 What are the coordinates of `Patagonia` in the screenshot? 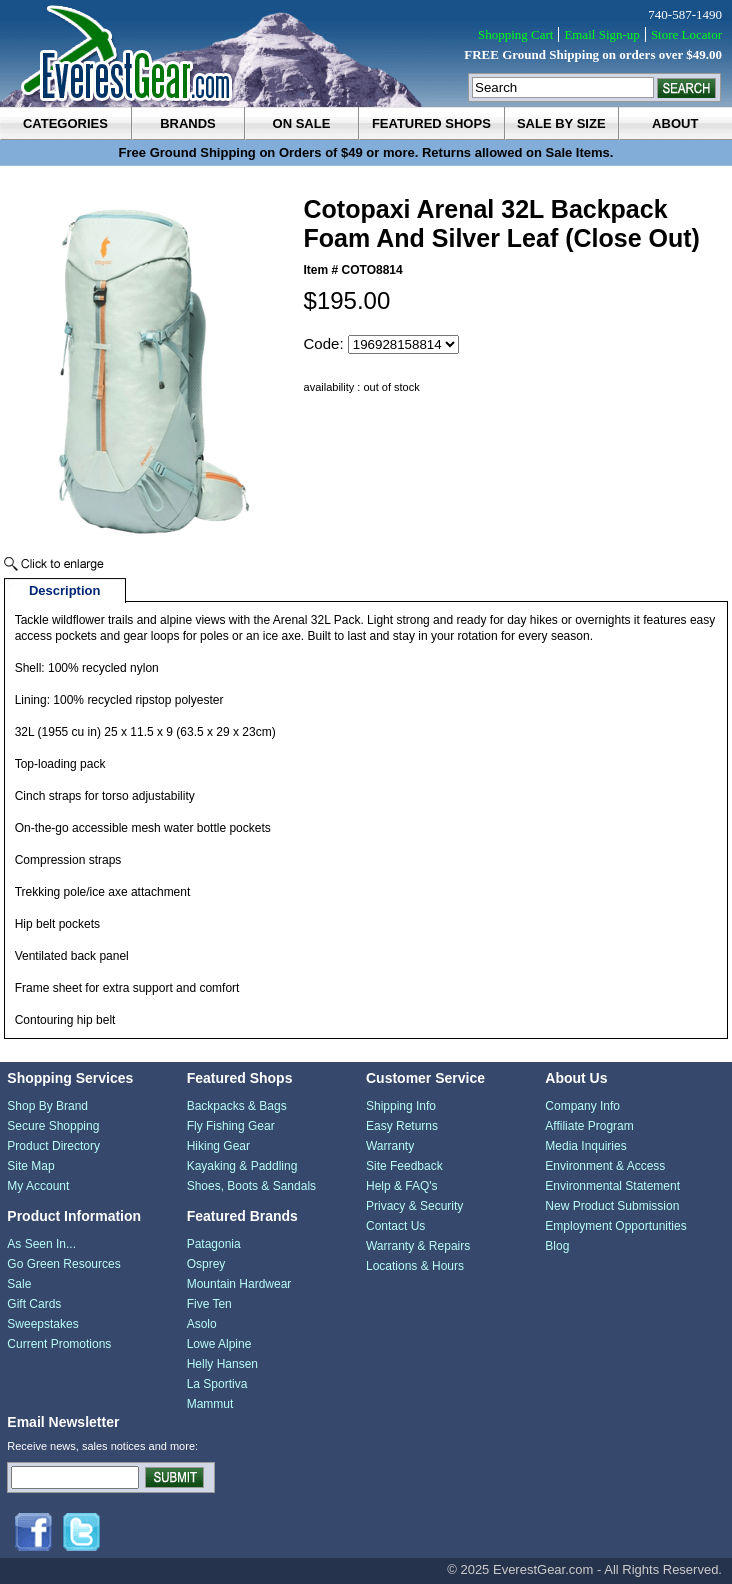 It's located at (214, 1244).